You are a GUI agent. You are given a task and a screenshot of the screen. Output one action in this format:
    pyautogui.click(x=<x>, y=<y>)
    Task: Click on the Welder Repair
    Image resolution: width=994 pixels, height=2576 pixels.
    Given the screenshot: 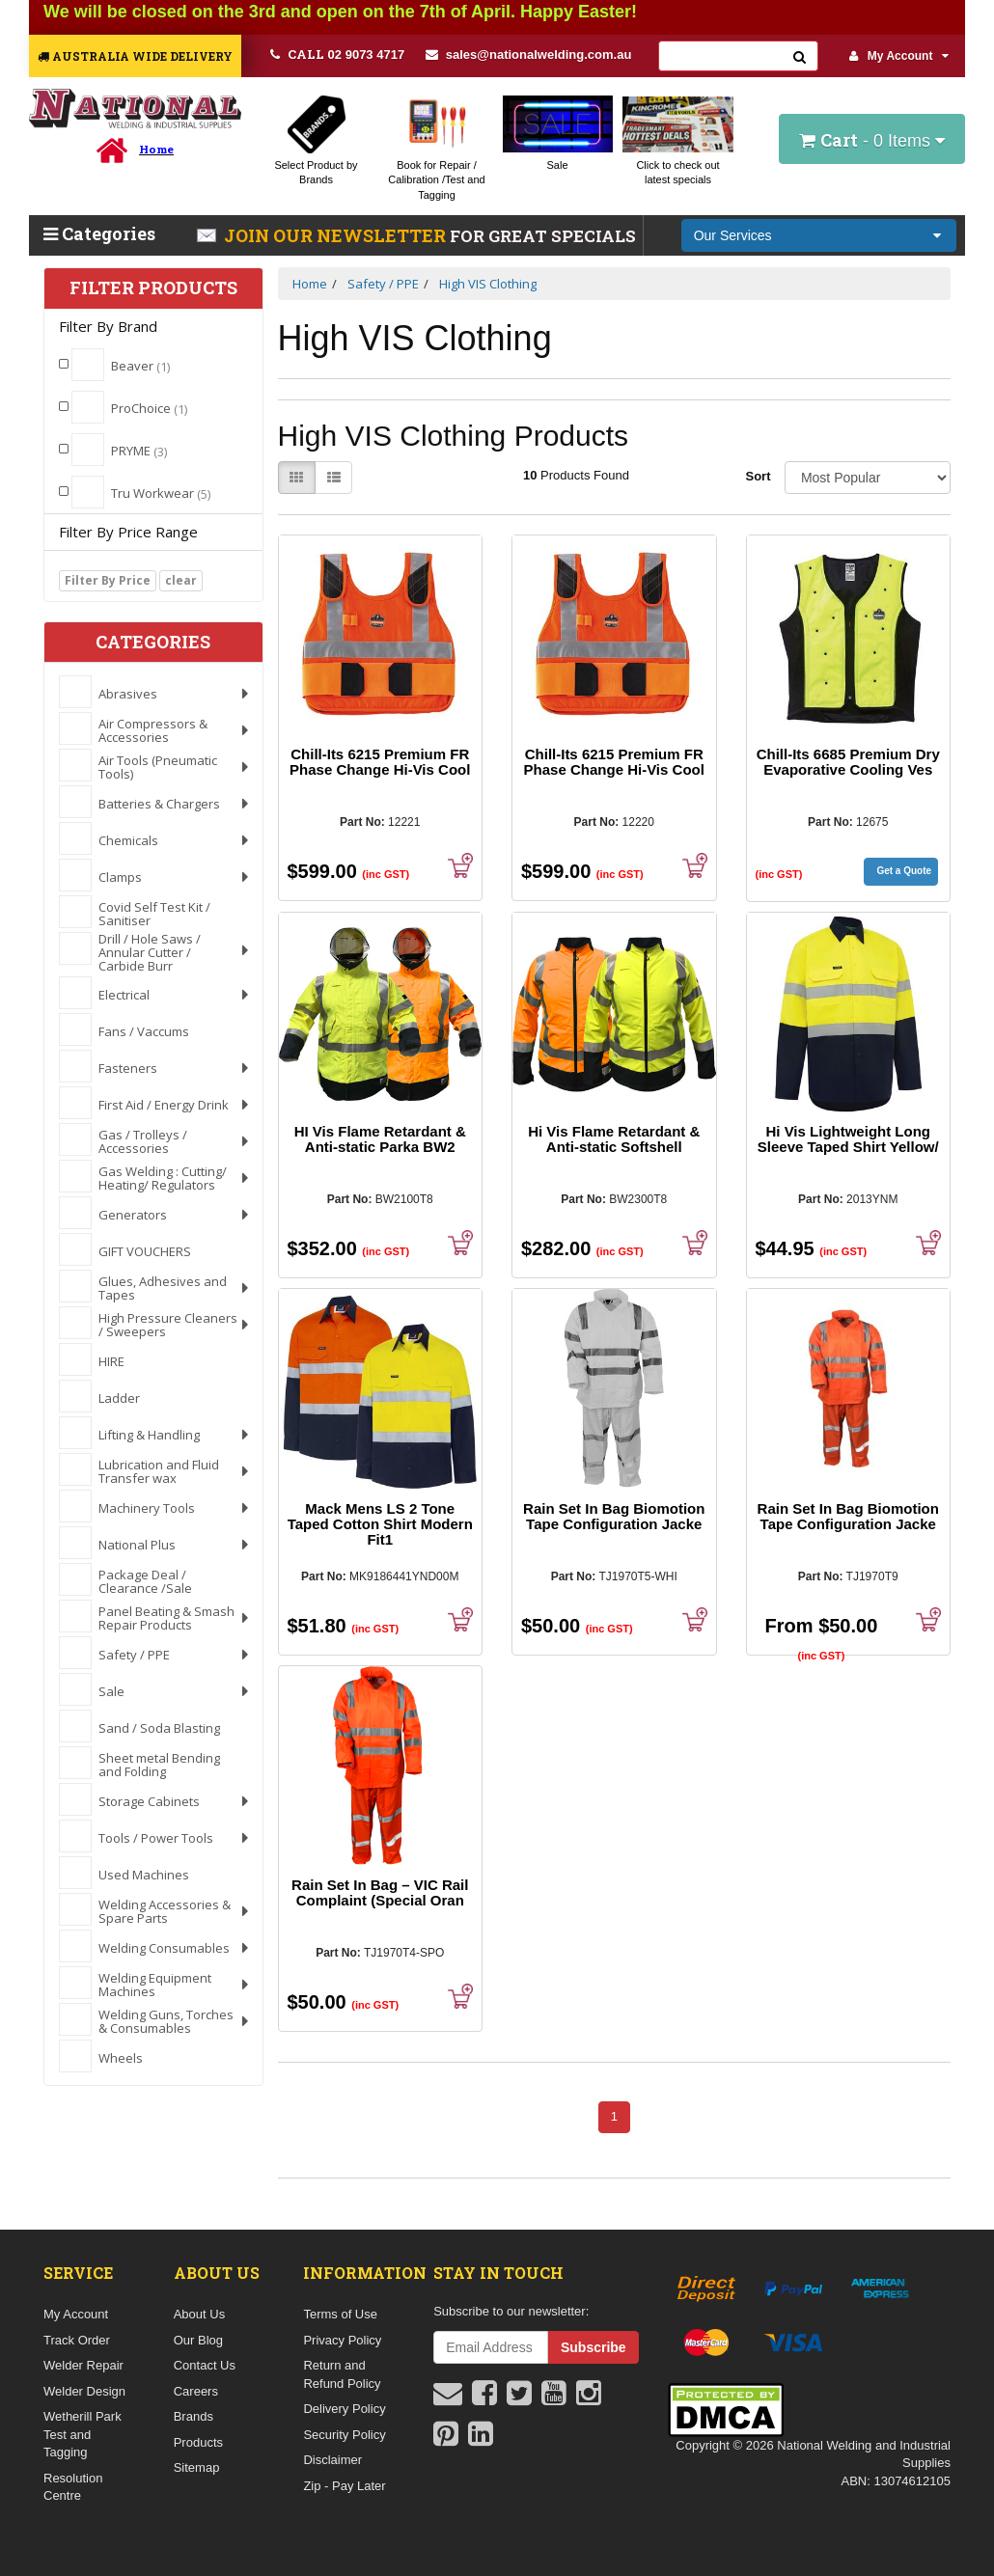 What is the action you would take?
    pyautogui.click(x=83, y=2365)
    